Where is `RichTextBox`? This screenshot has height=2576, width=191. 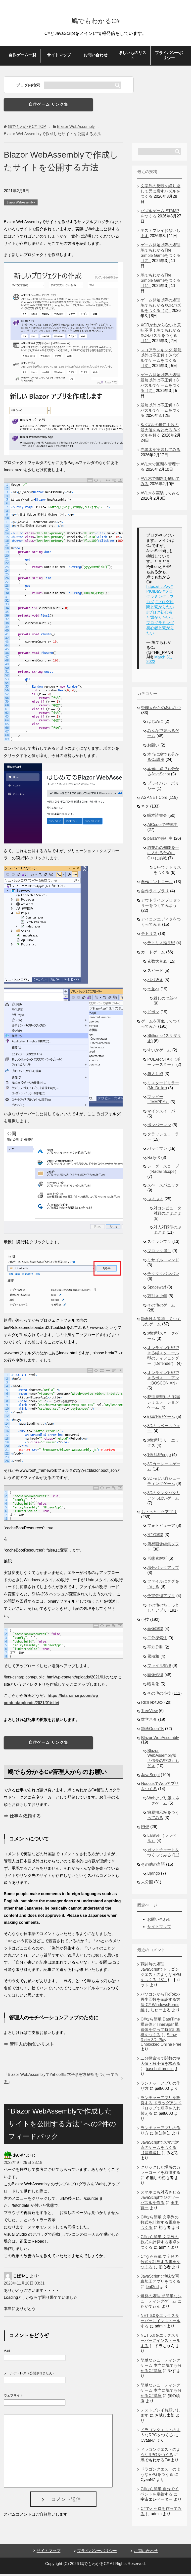 RichTextBox is located at coordinates (152, 1704).